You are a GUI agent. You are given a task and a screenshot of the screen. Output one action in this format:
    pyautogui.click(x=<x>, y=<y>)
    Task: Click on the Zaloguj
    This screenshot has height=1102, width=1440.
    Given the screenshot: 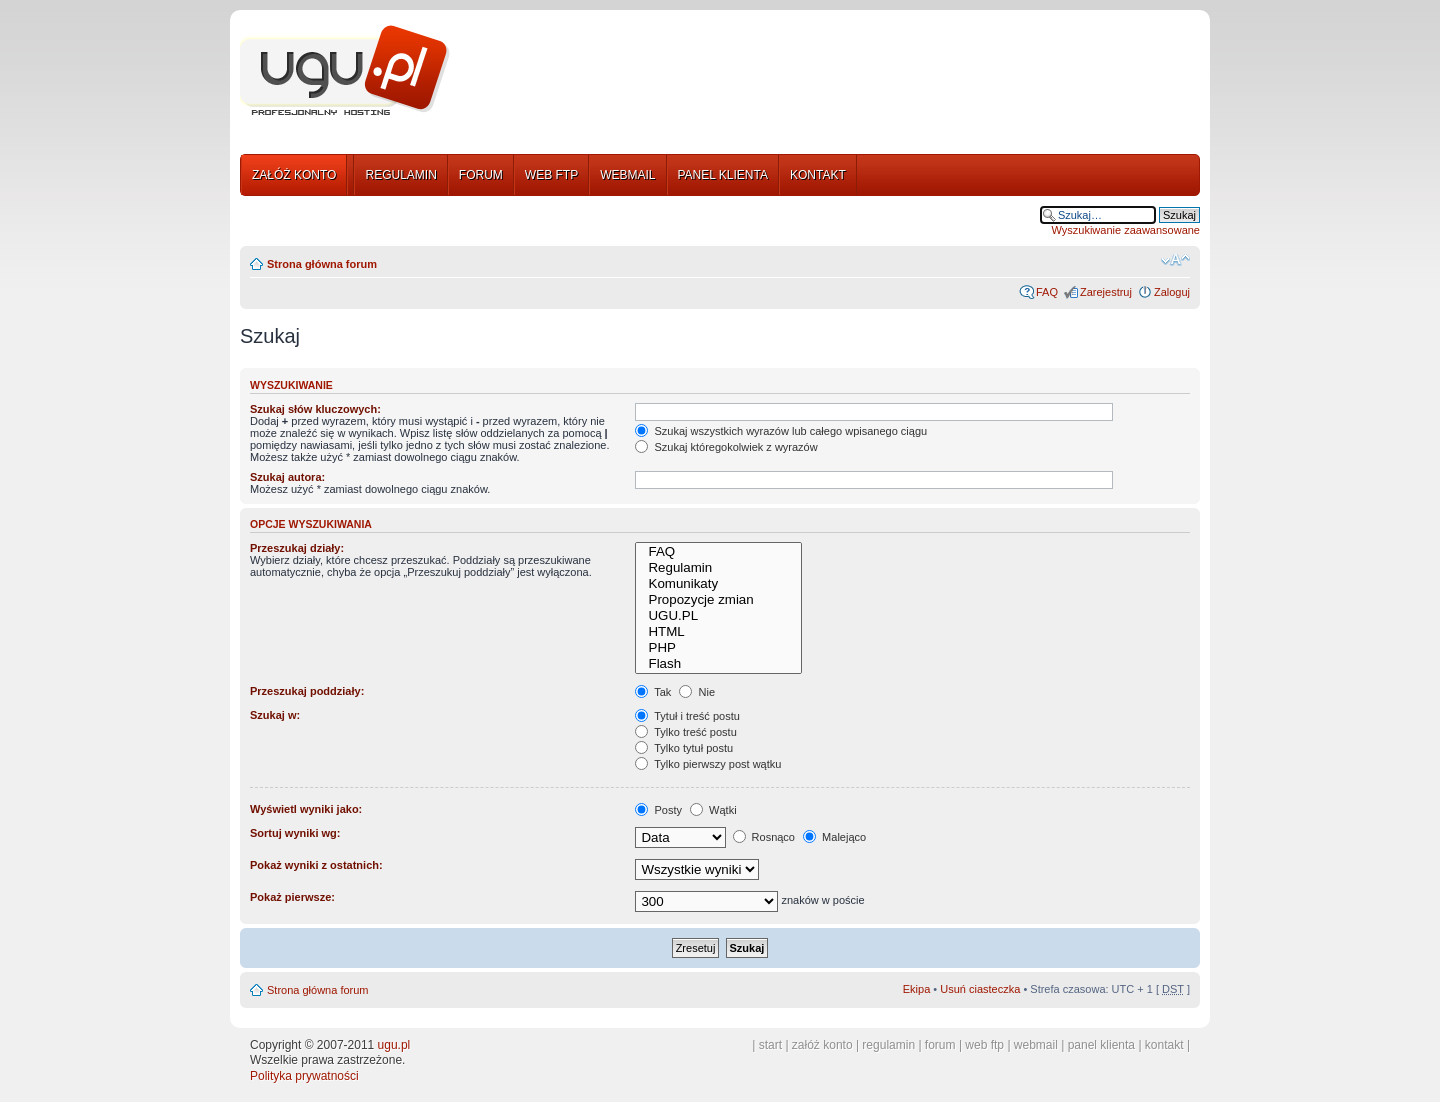 What is the action you would take?
    pyautogui.click(x=1172, y=292)
    